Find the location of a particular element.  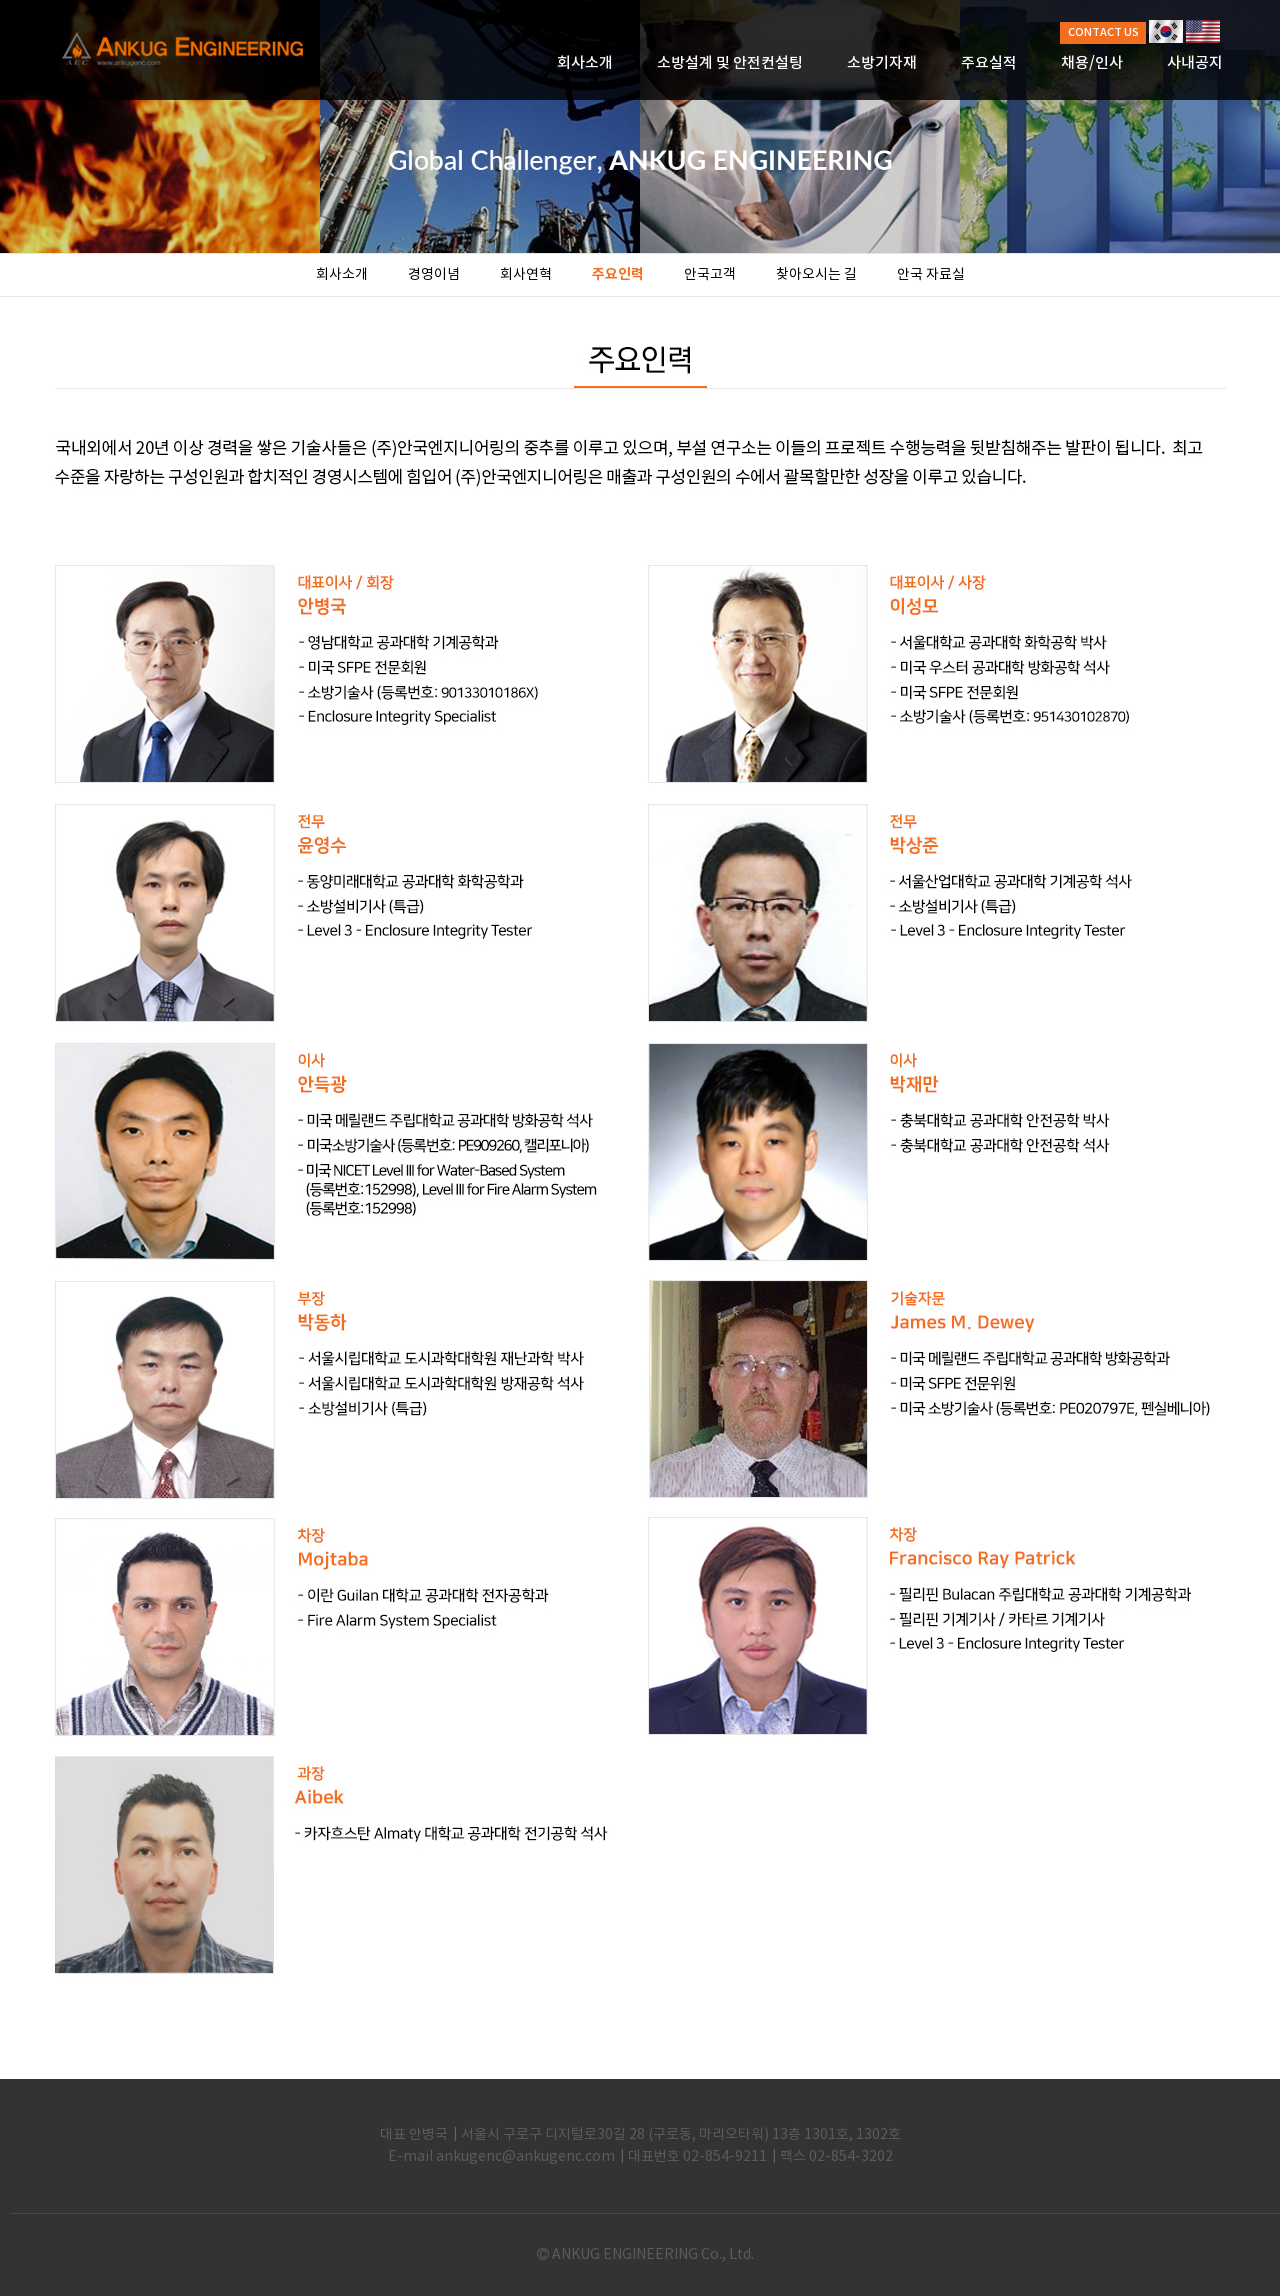

찾아오시는 길 is located at coordinates (816, 275).